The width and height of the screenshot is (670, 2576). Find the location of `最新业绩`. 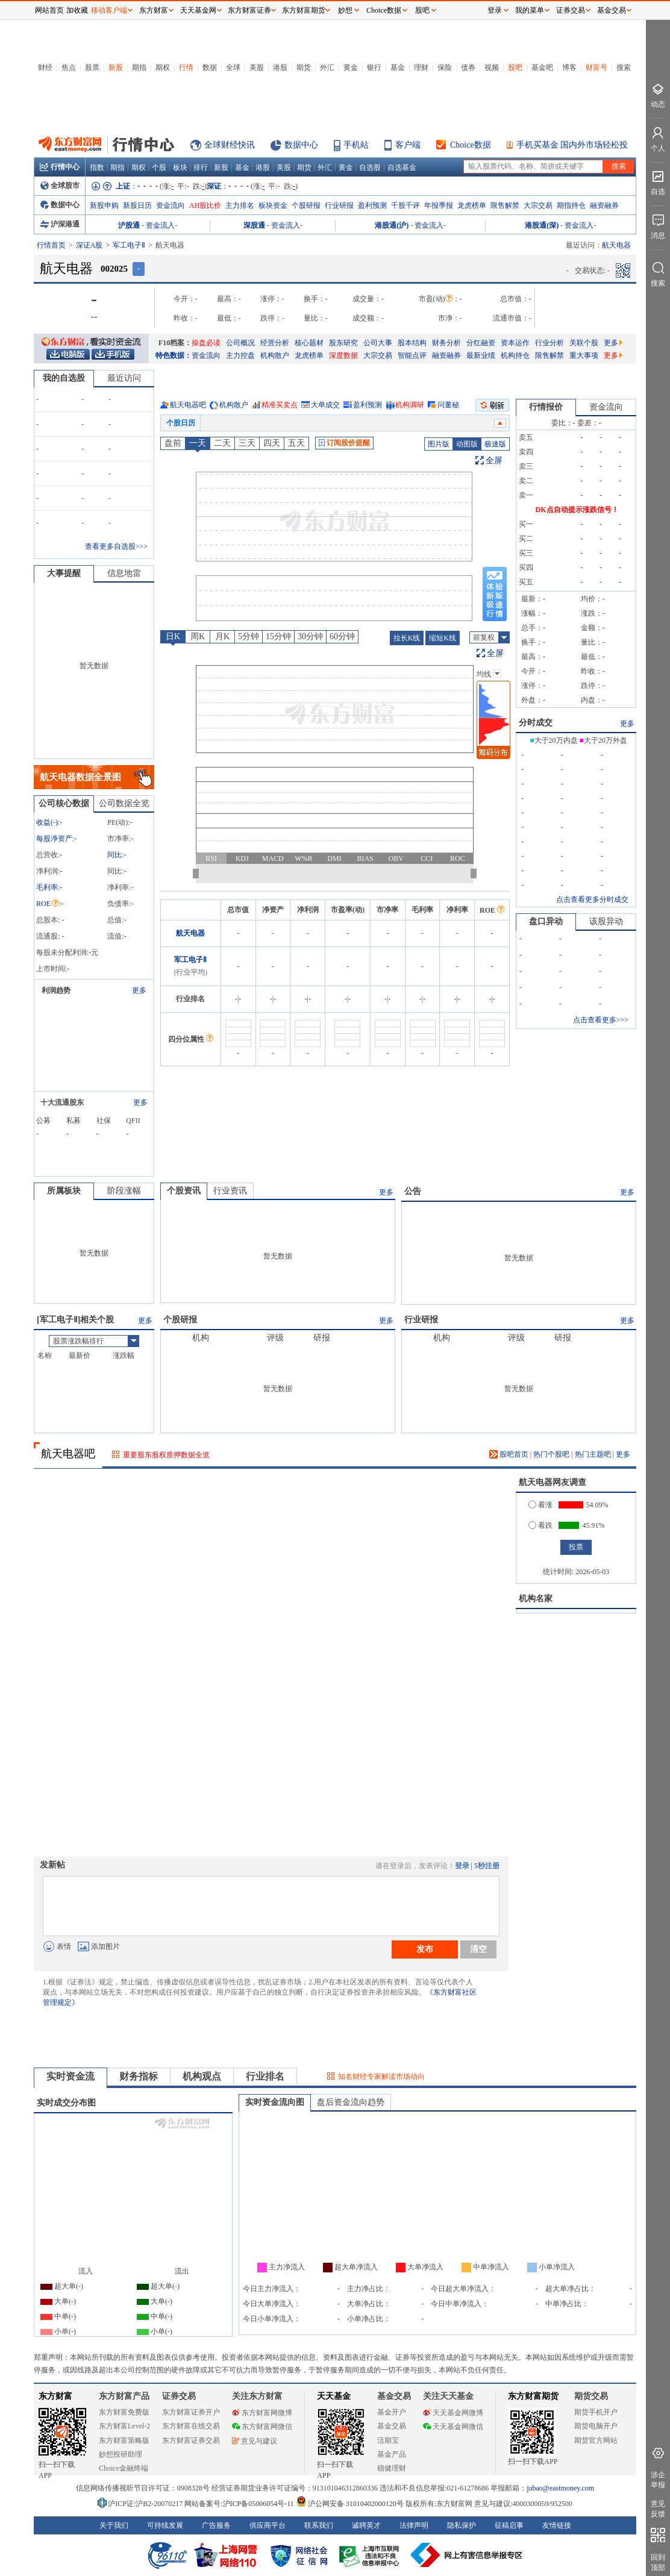

最新业绩 is located at coordinates (480, 355).